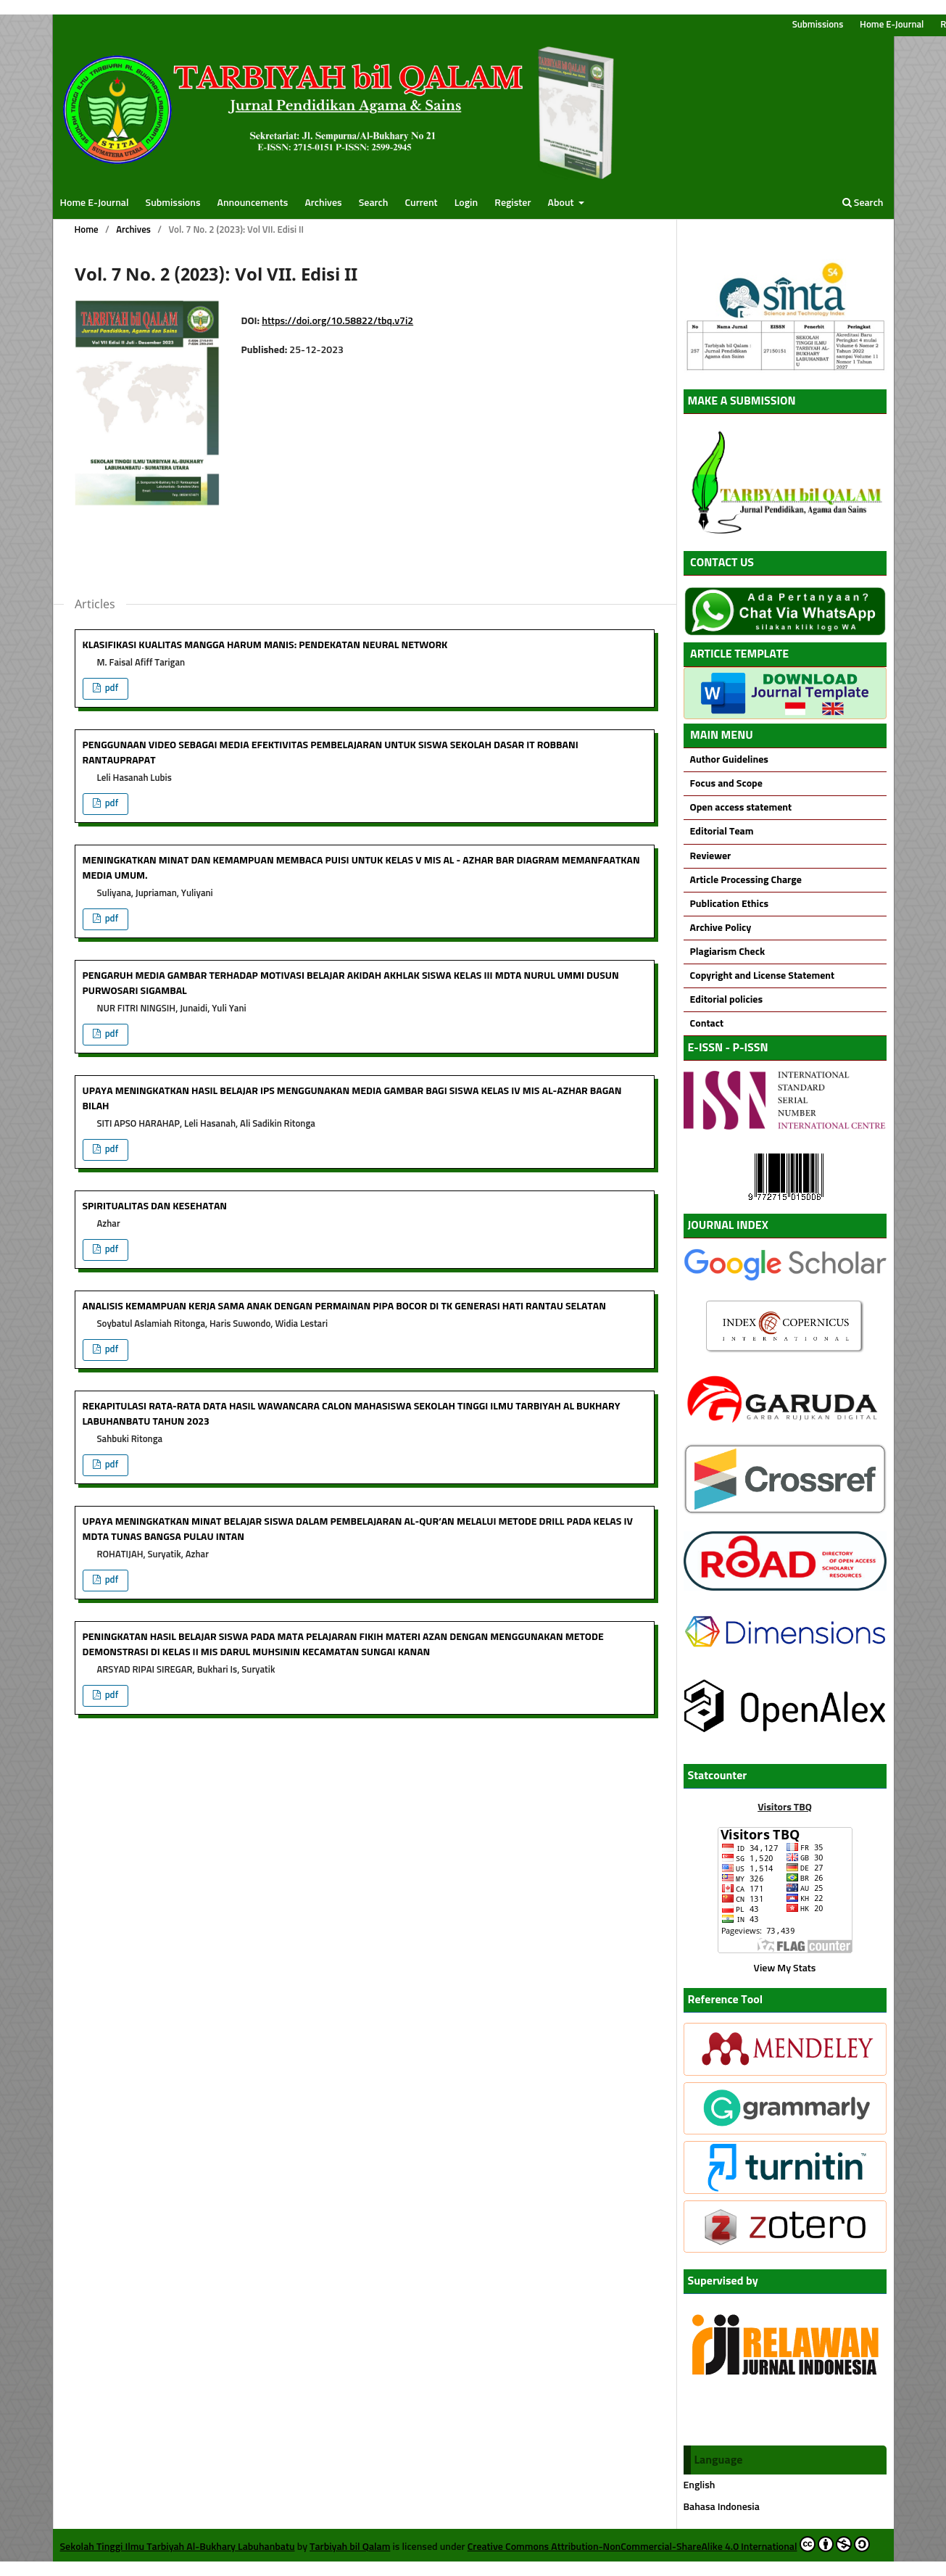  What do you see at coordinates (741, 808) in the screenshot?
I see `Open access statement` at bounding box center [741, 808].